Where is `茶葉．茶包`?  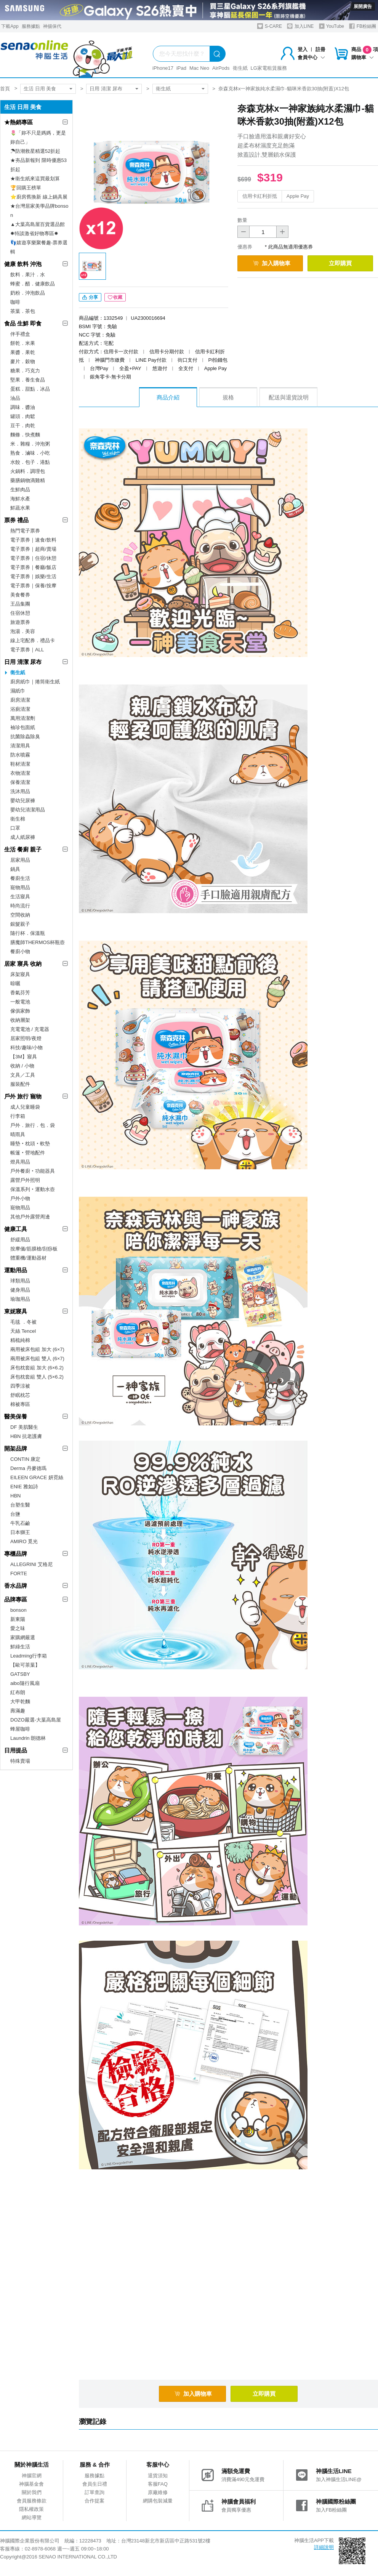 茶葉．茶包 is located at coordinates (22, 311).